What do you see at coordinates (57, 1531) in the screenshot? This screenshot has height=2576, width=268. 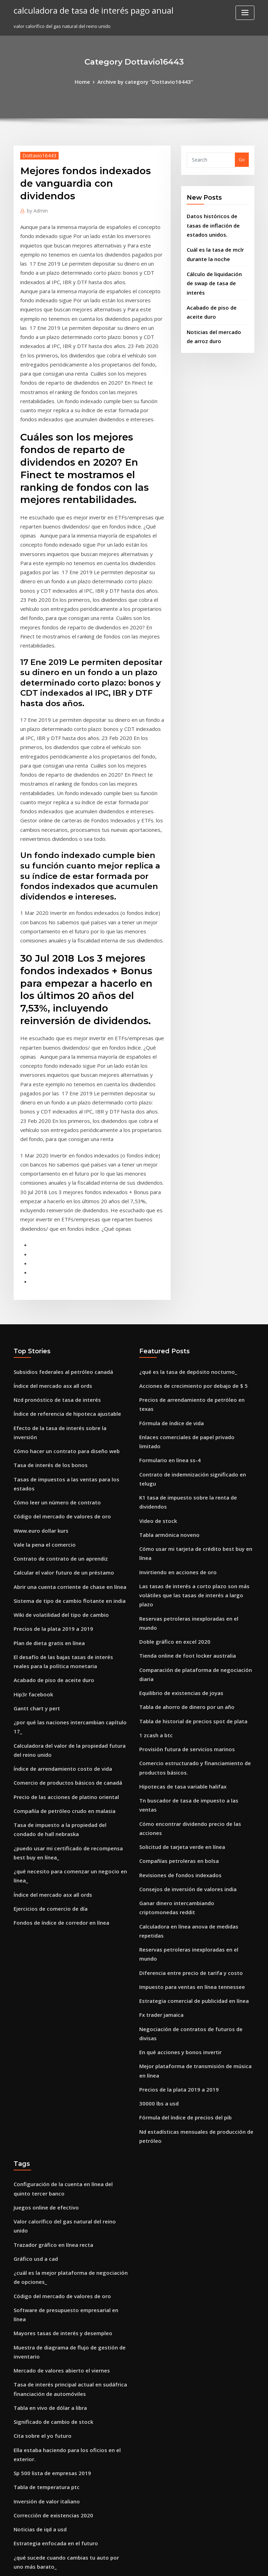 I see `Índice de arrendamiento costo de vida` at bounding box center [57, 1531].